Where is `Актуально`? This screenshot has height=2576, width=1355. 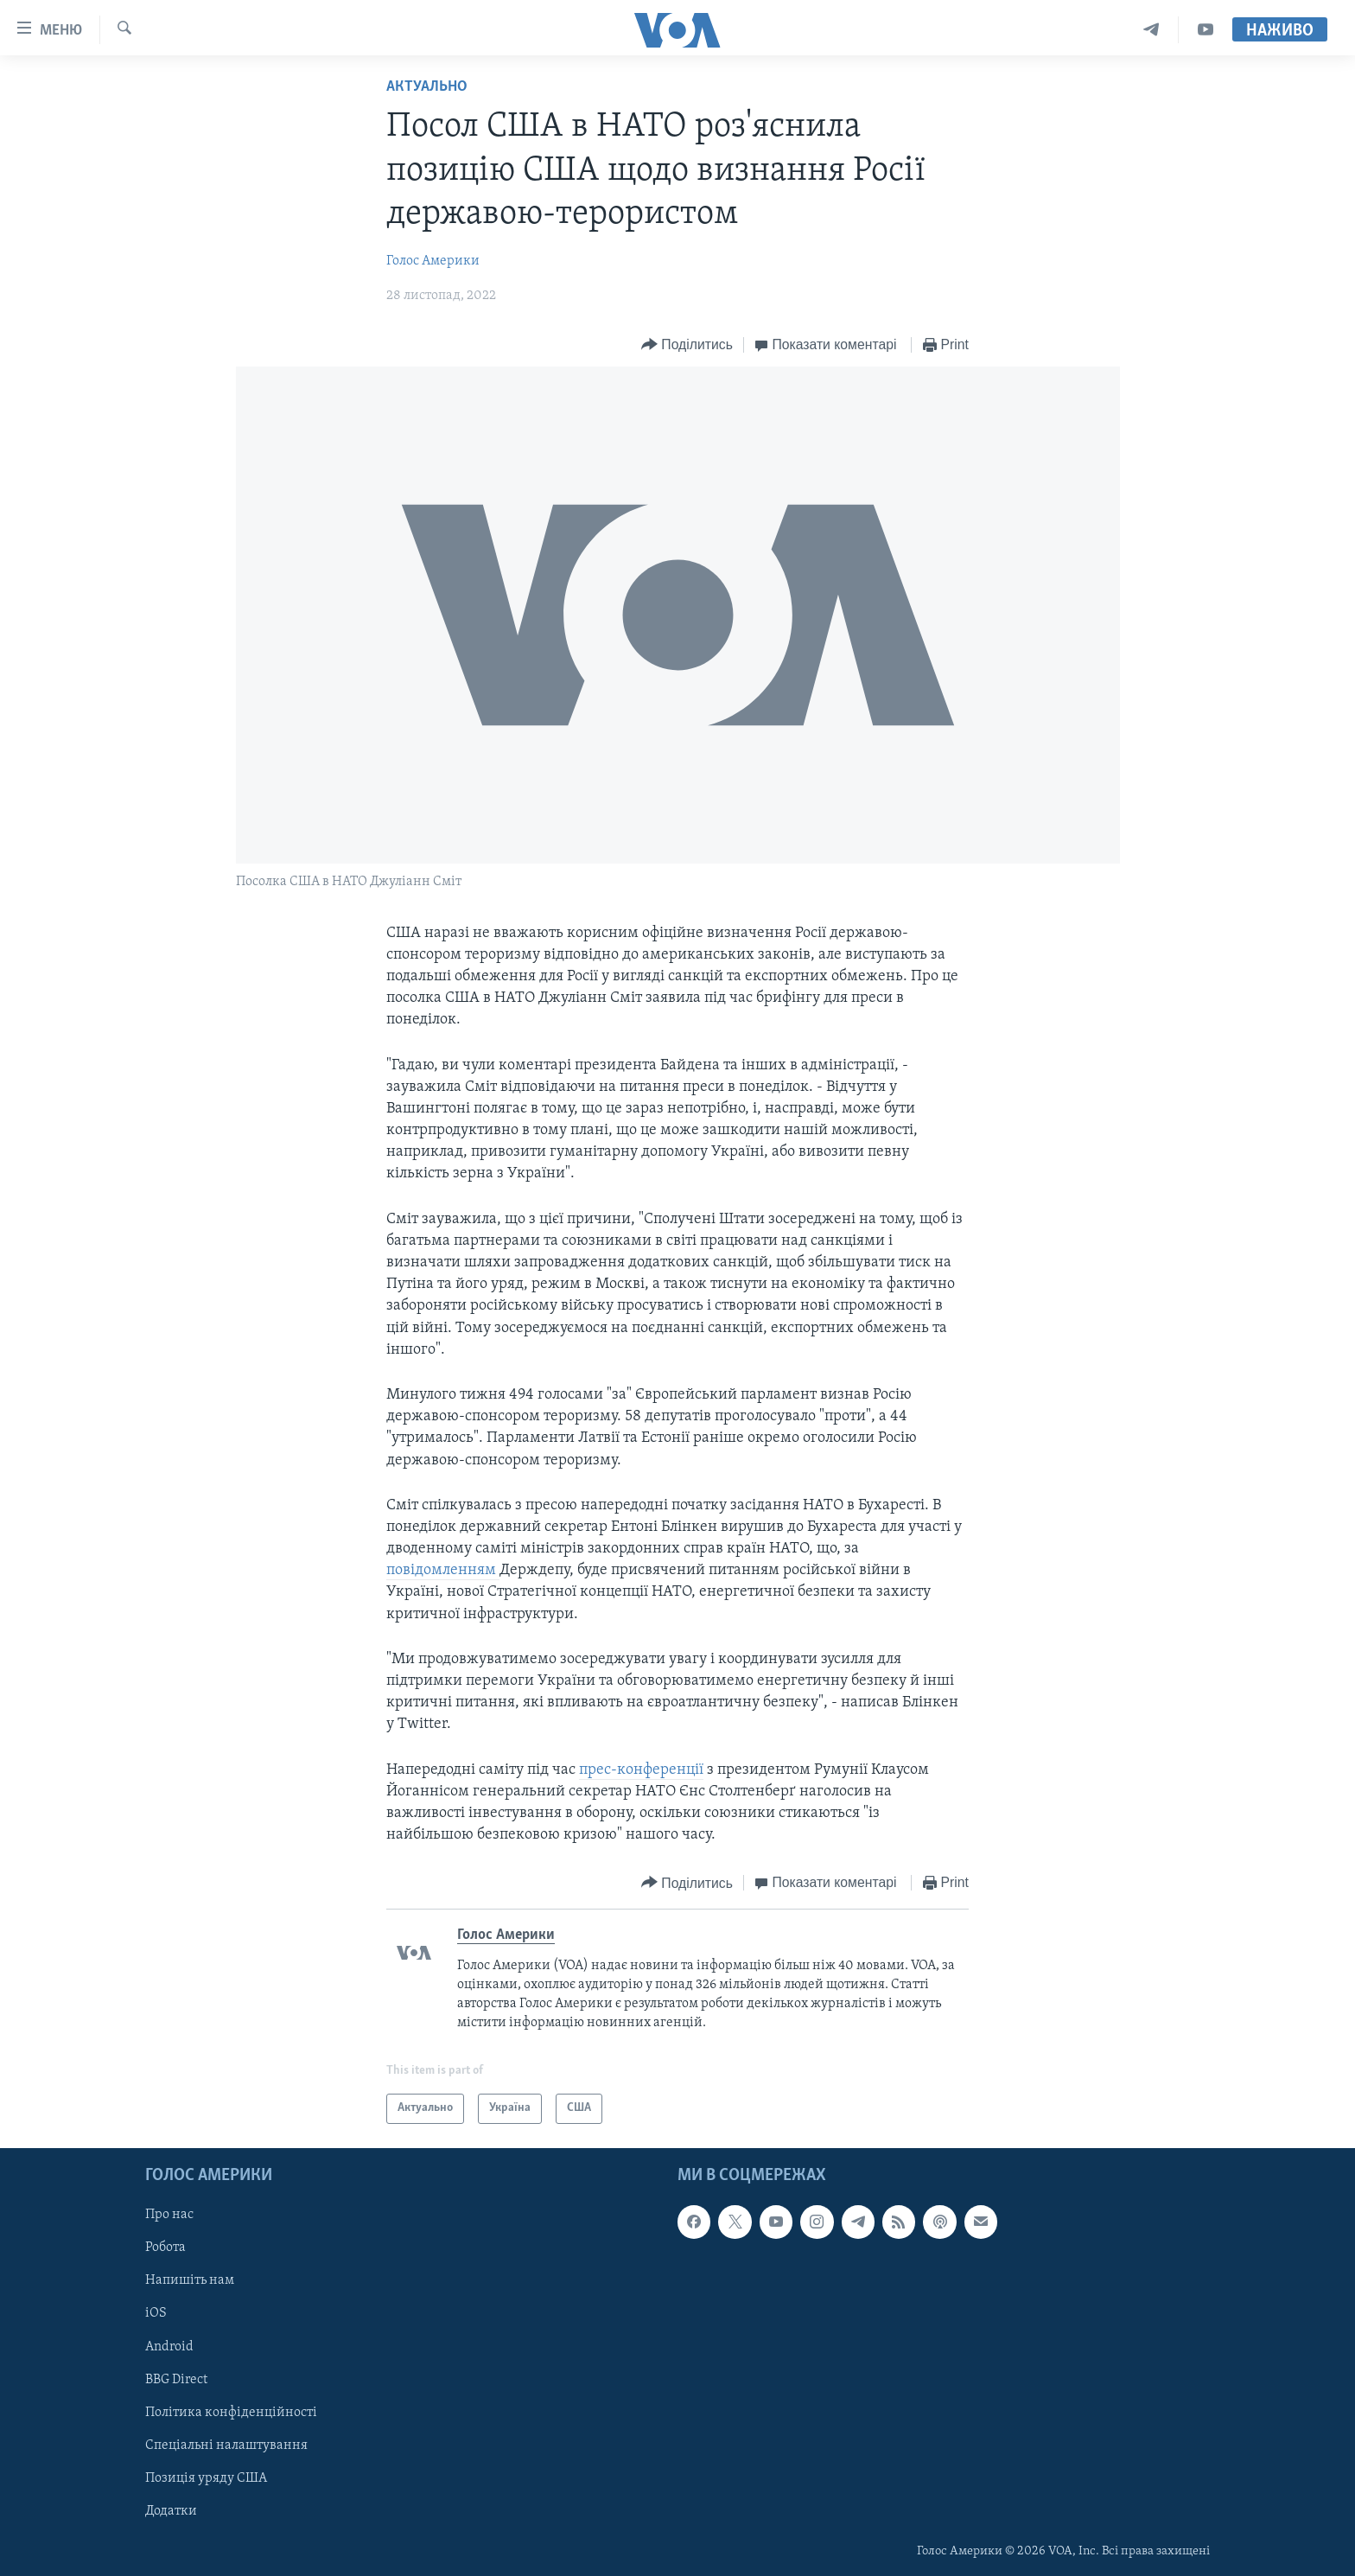 Актуально is located at coordinates (427, 87).